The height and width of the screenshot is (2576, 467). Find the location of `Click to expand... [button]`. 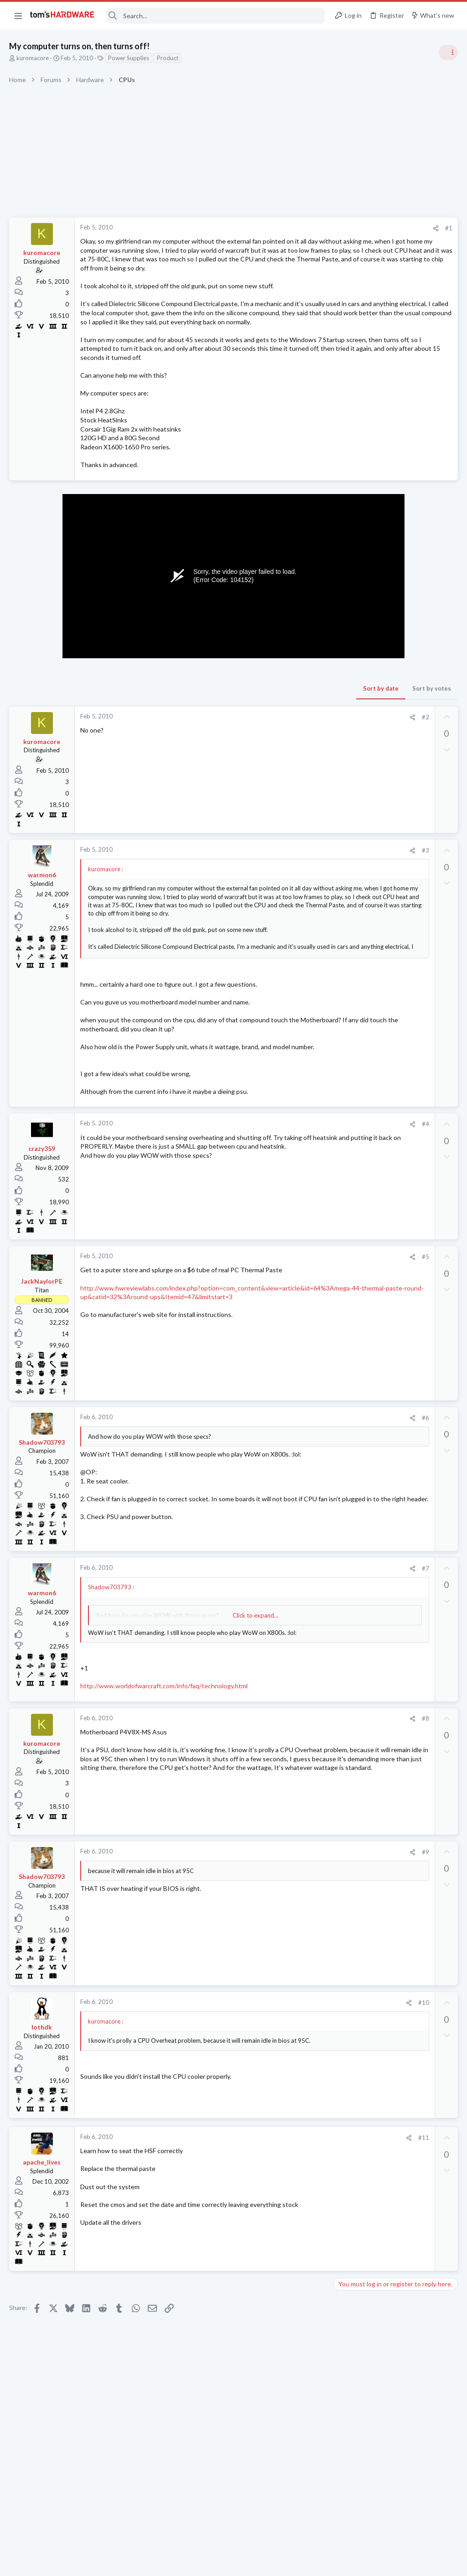

Click to expand... [button] is located at coordinates (182, 1686).